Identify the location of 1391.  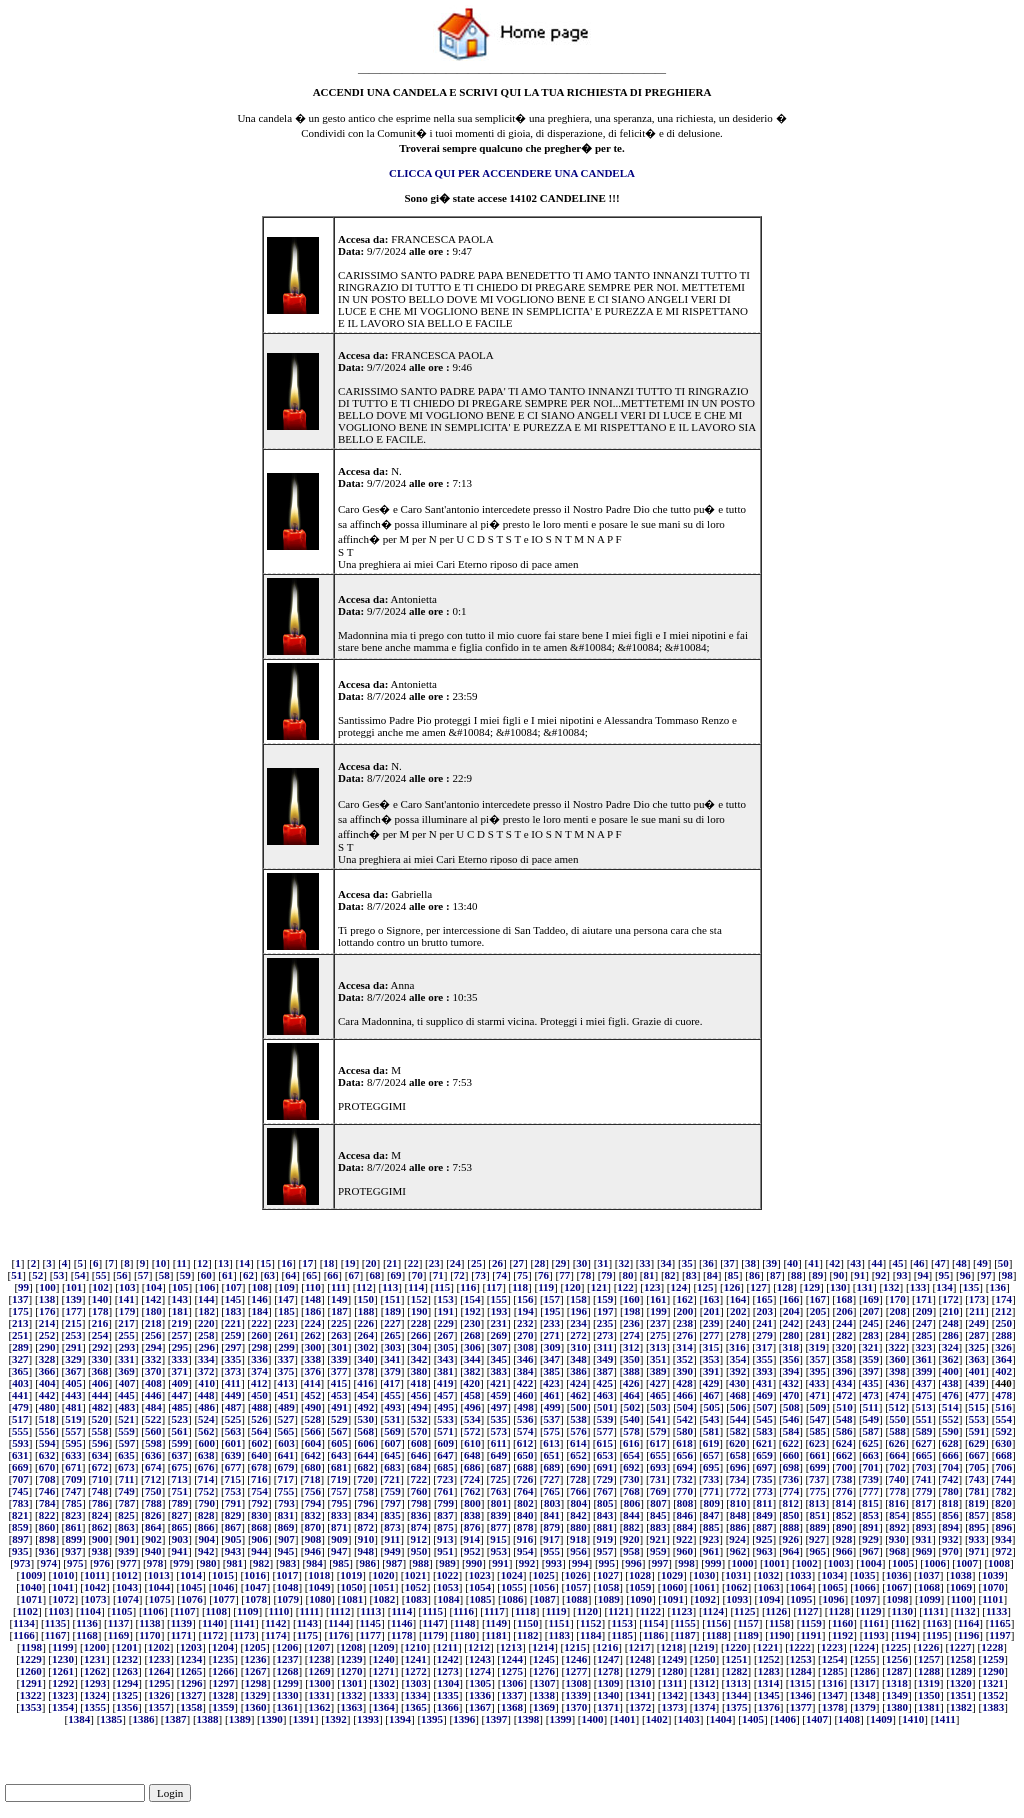
(304, 1719).